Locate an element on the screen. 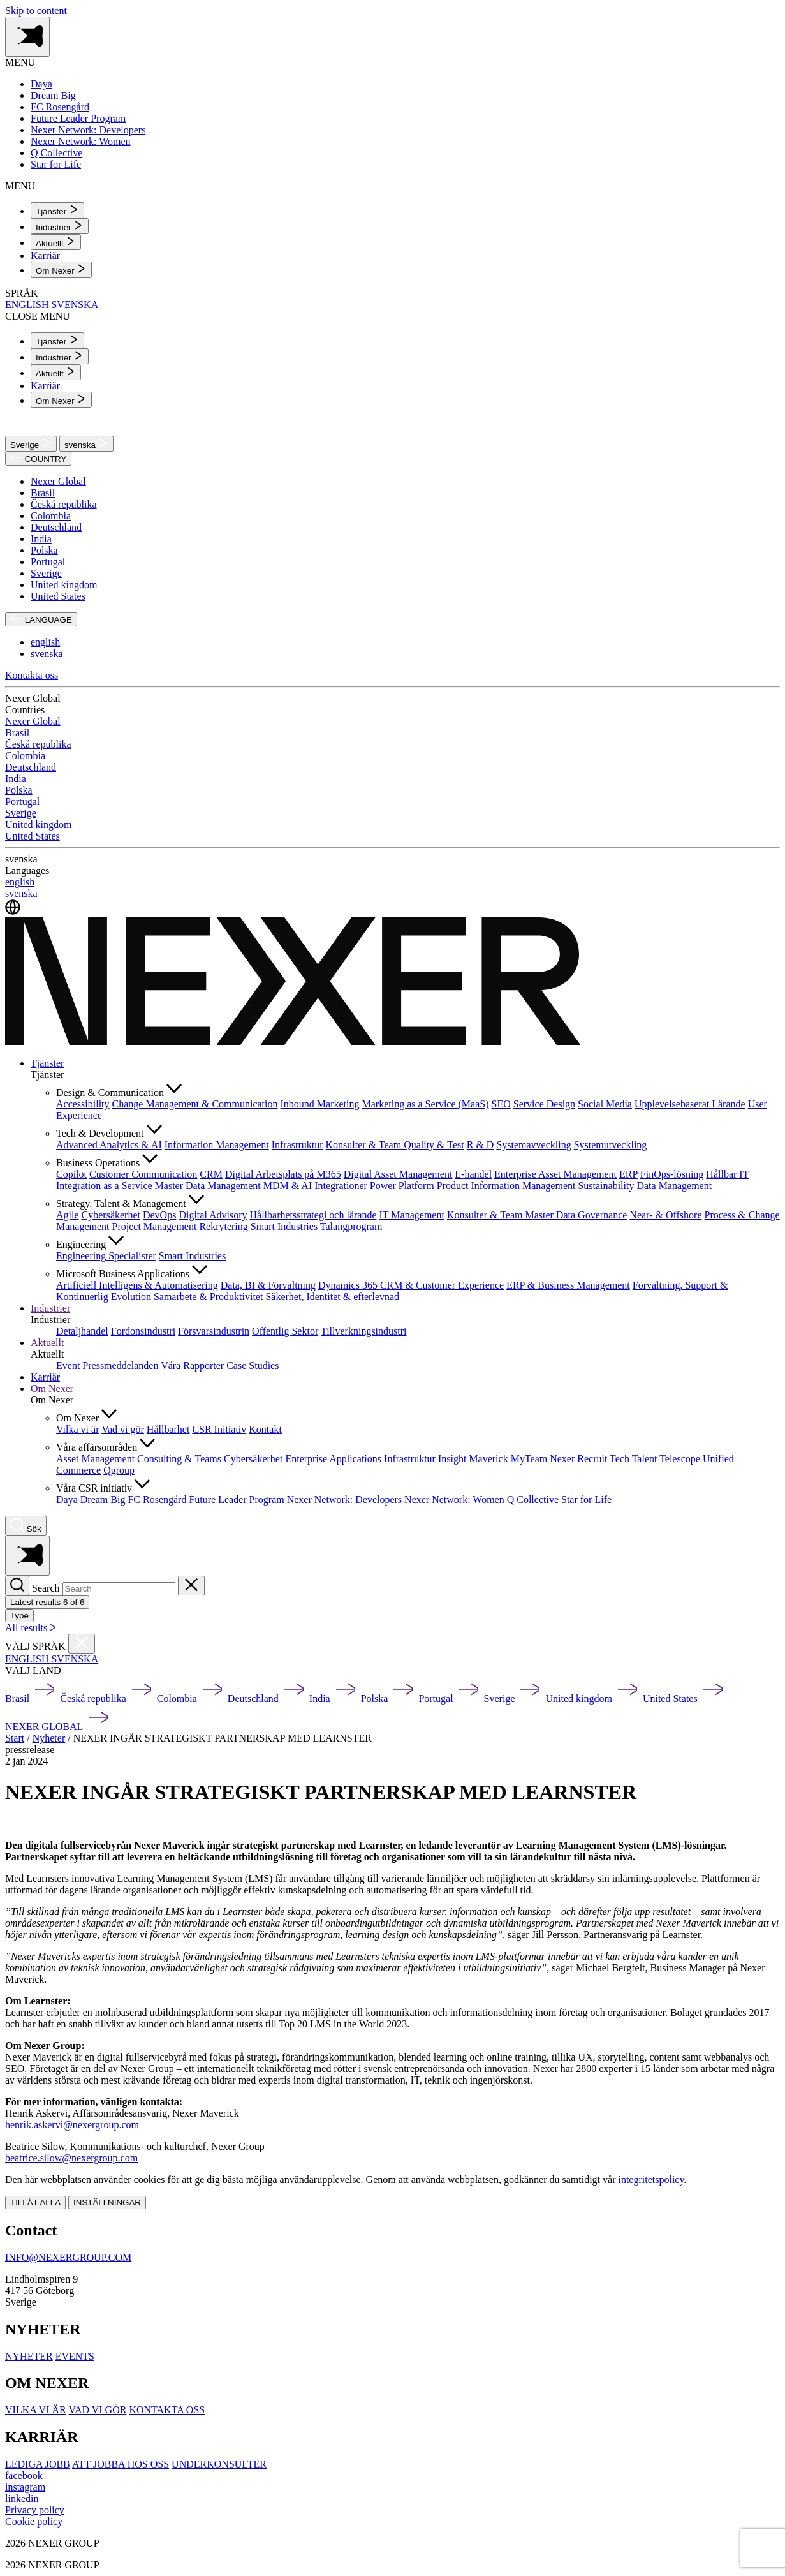  Försvarsindustrin [menuitem] is located at coordinates (213, 1331).